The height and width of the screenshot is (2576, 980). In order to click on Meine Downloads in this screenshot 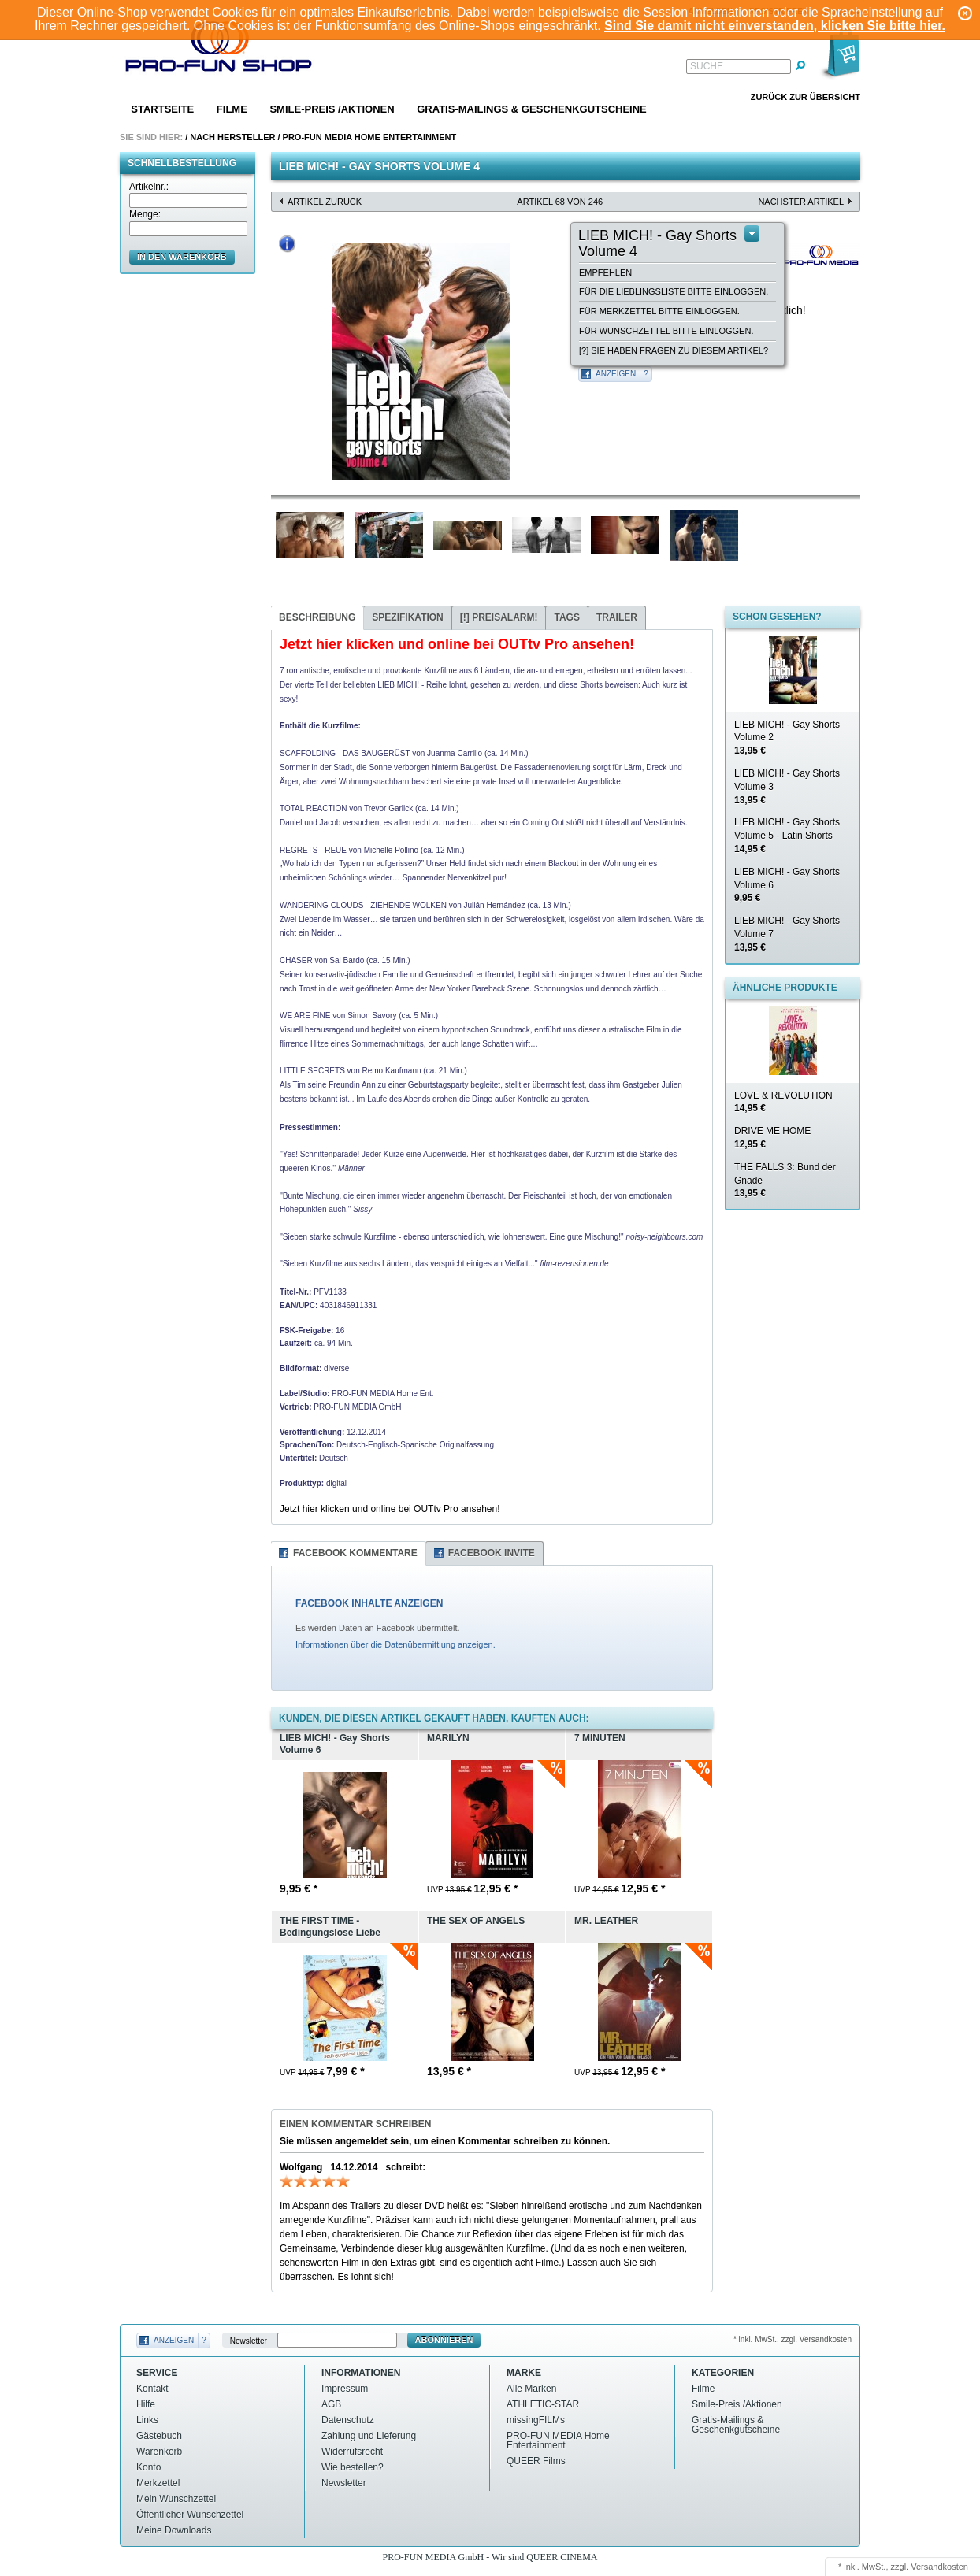, I will do `click(173, 2530)`.